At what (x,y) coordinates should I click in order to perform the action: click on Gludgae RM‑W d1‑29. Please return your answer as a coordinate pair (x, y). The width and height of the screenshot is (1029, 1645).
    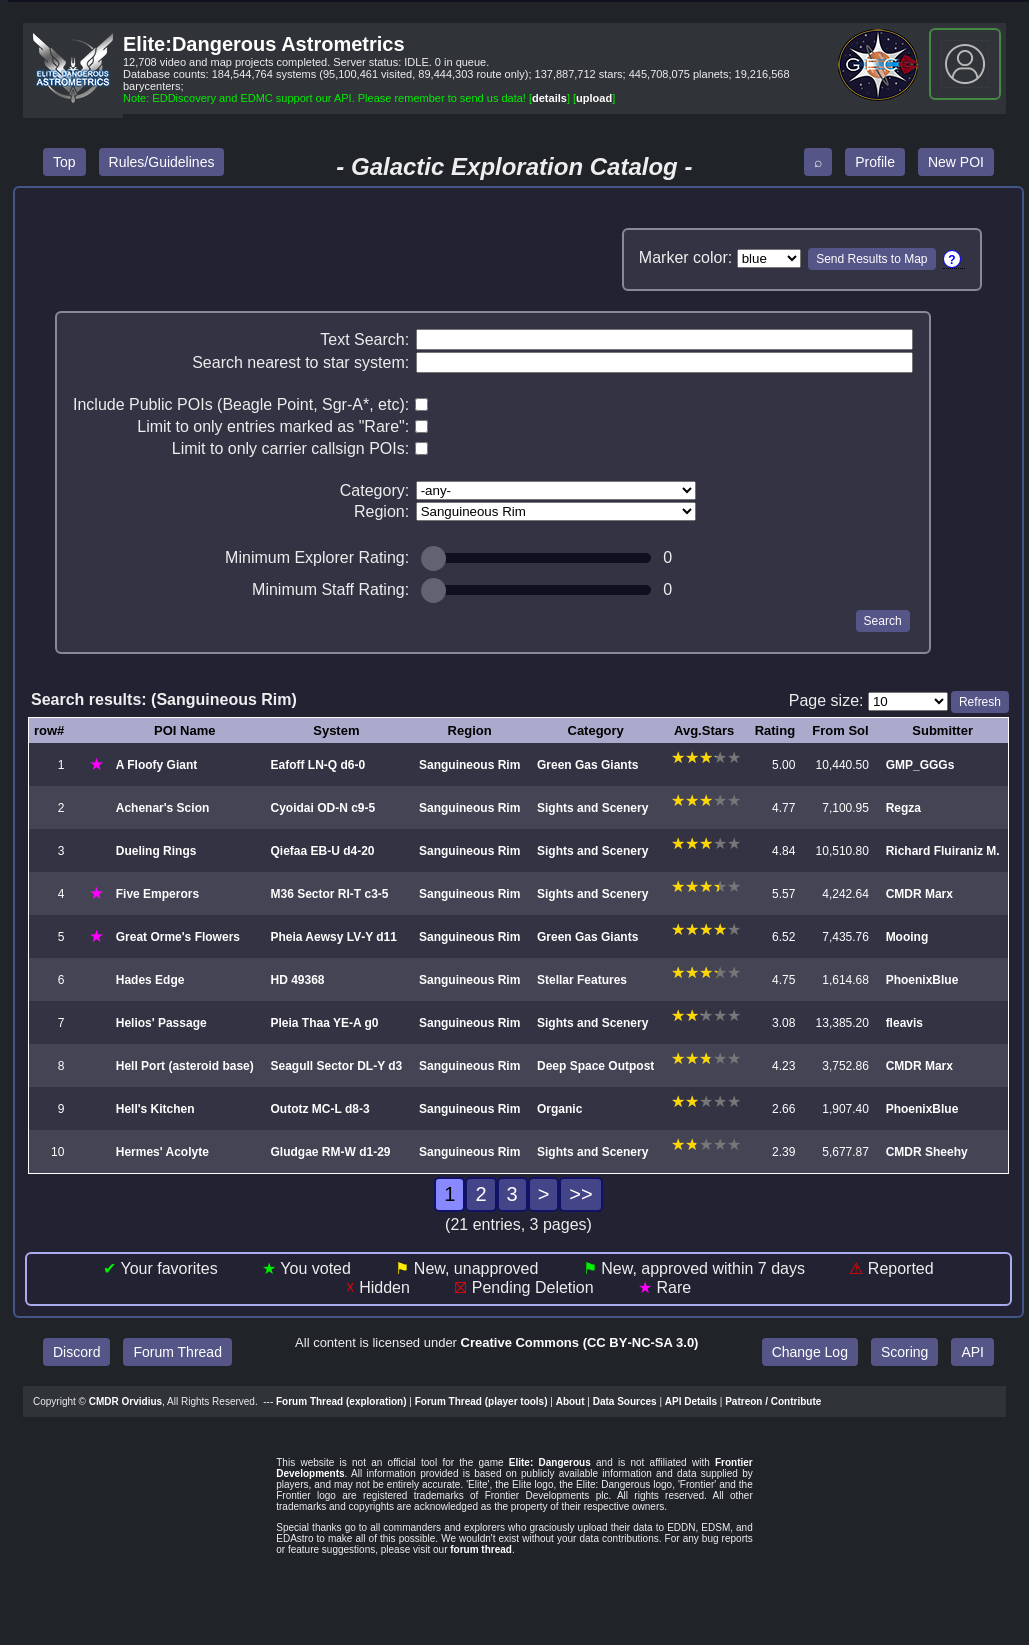
    Looking at the image, I should click on (330, 1152).